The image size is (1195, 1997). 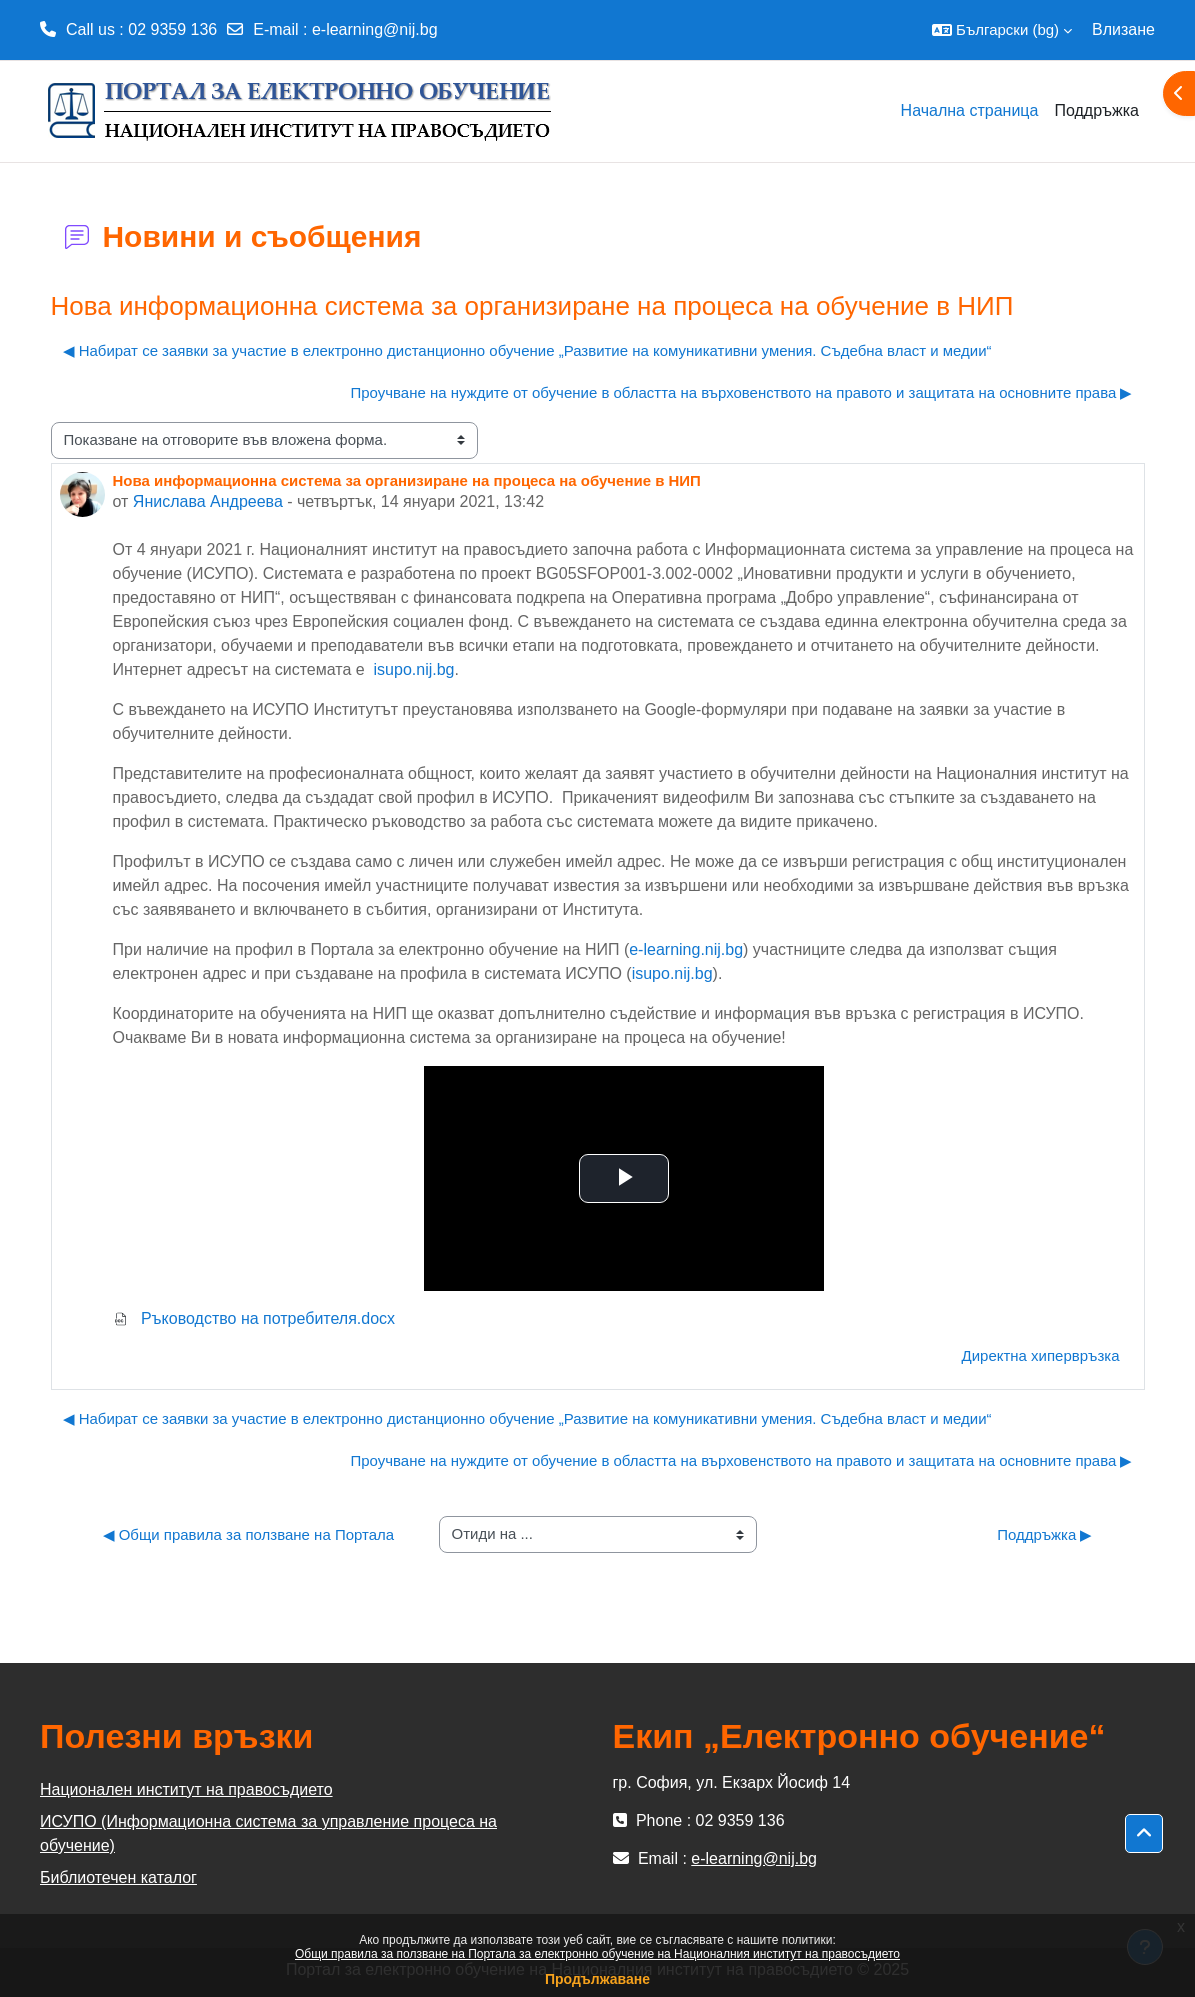 What do you see at coordinates (1002, 30) in the screenshot?
I see `[button]` at bounding box center [1002, 30].